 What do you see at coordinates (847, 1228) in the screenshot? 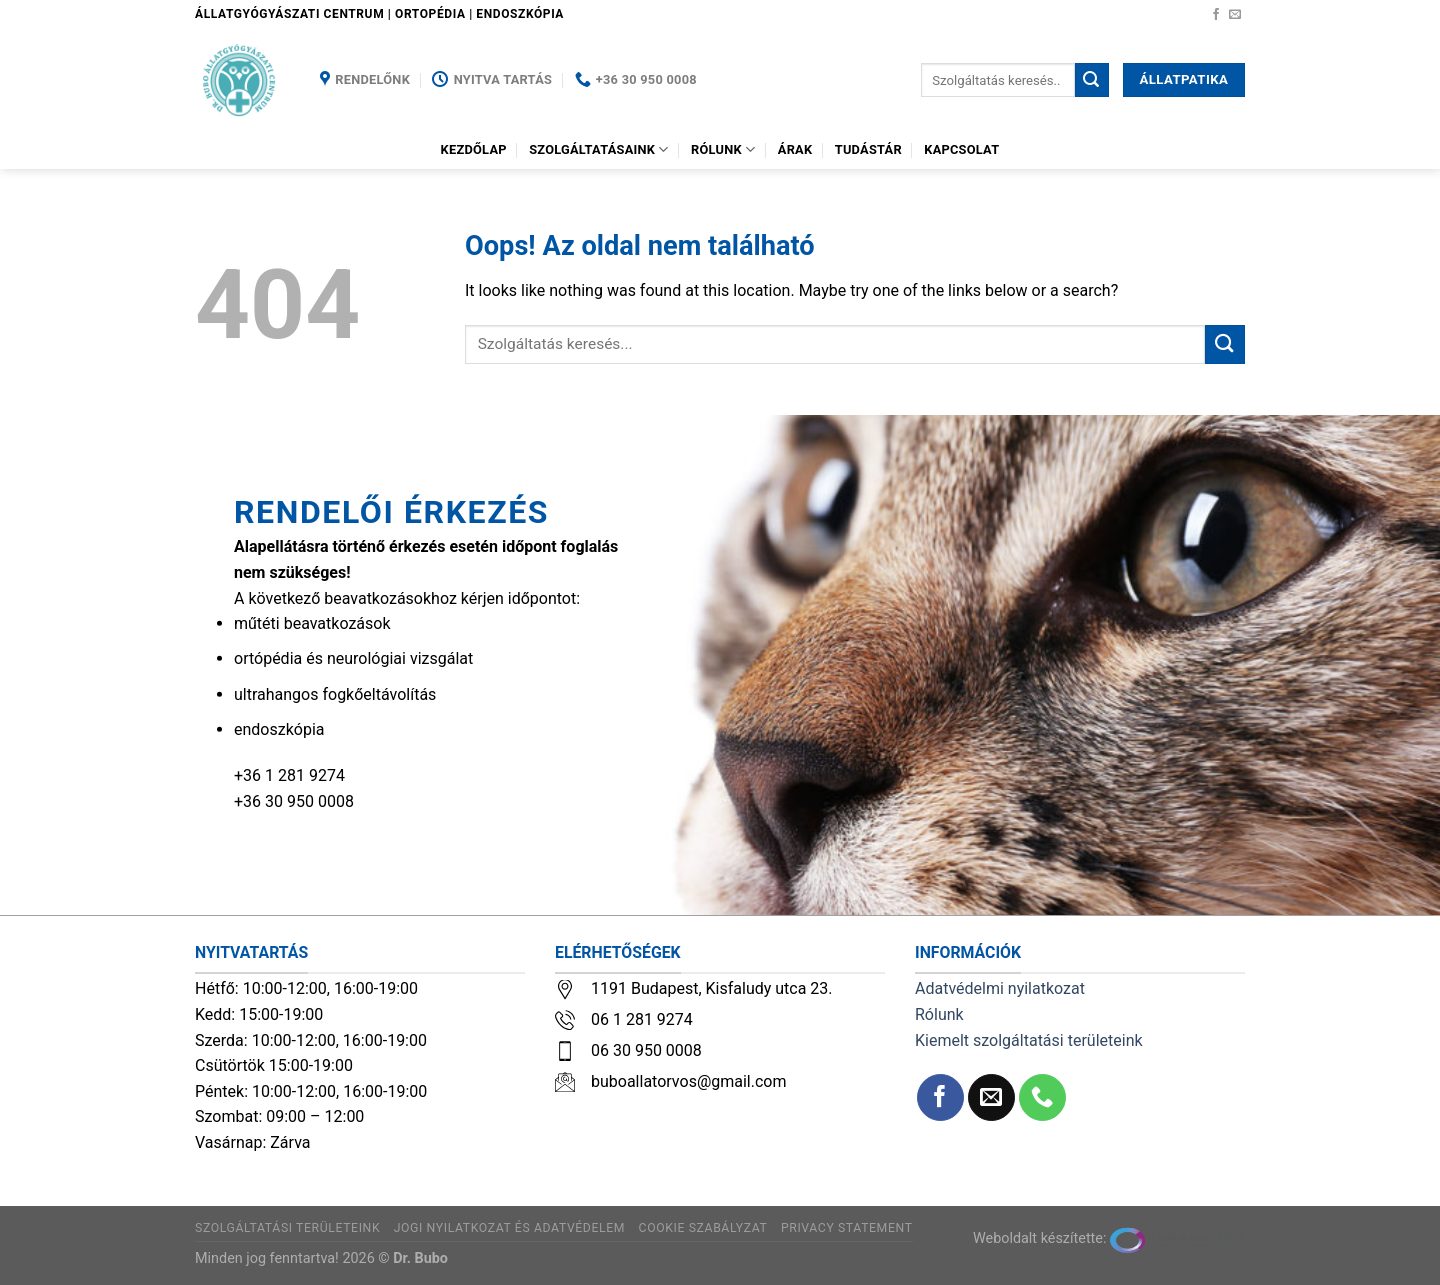
I see `Privacy Statement` at bounding box center [847, 1228].